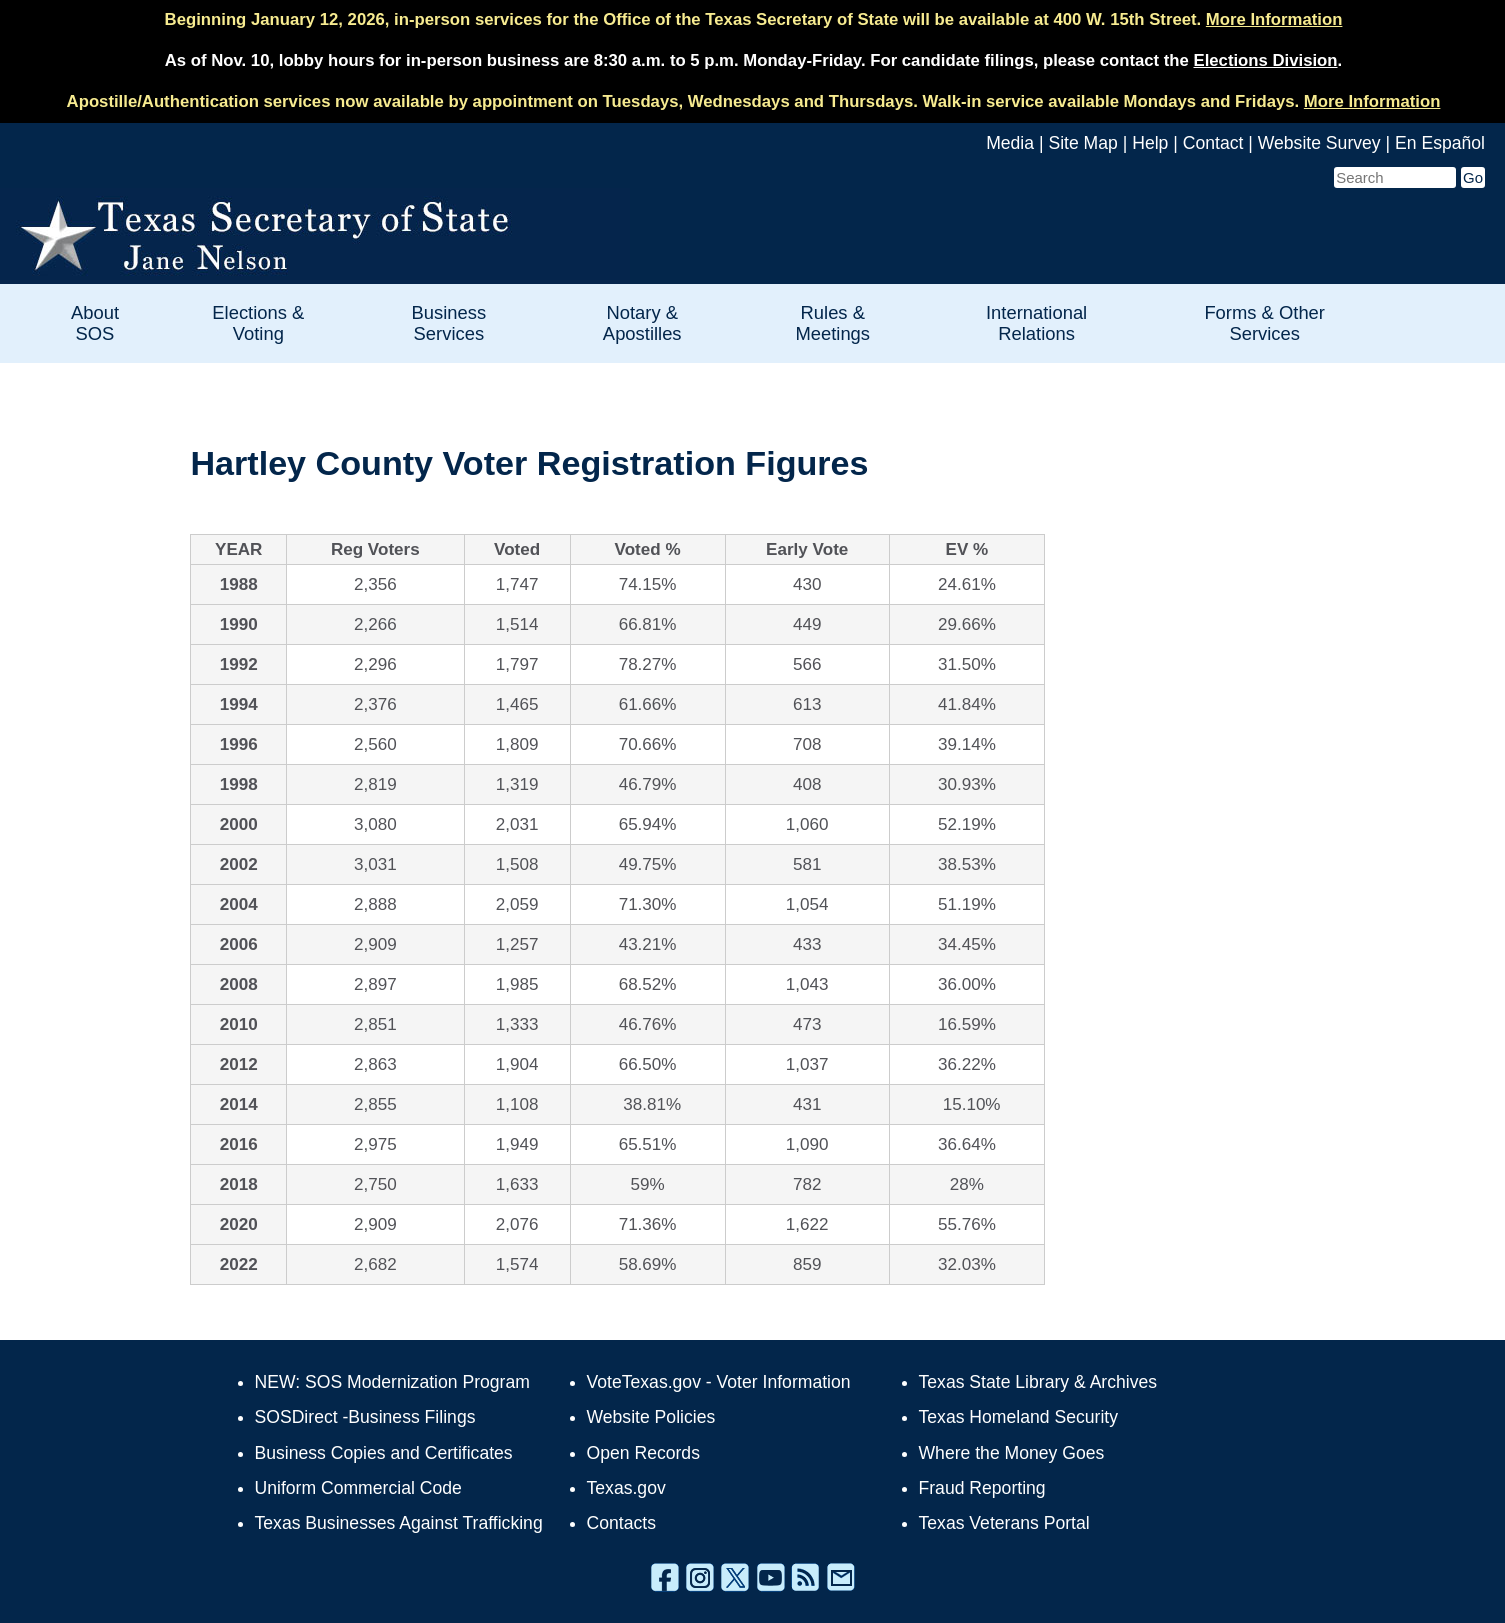 Image resolution: width=1505 pixels, height=1623 pixels. I want to click on Business Services, so click(449, 323).